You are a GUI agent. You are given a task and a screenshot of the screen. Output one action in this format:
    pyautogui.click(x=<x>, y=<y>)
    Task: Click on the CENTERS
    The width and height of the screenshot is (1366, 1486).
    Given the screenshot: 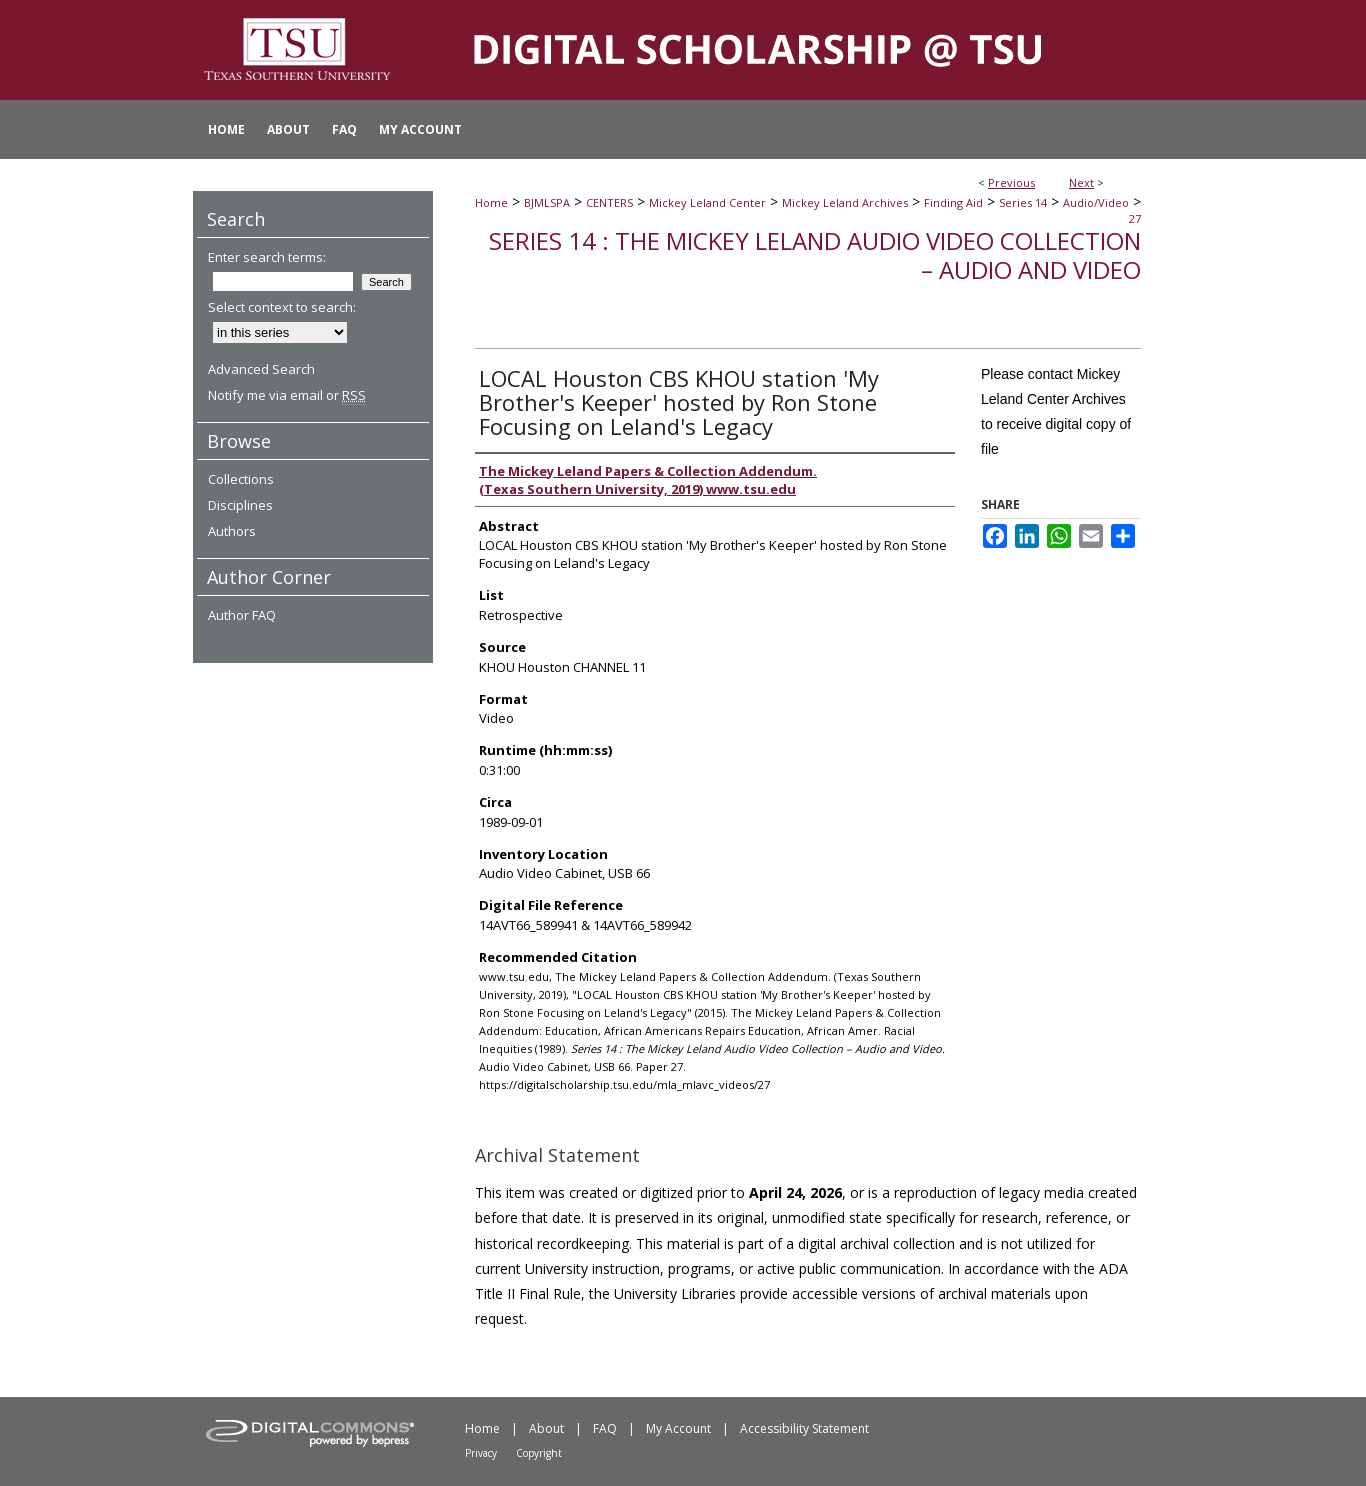 What is the action you would take?
    pyautogui.click(x=609, y=202)
    